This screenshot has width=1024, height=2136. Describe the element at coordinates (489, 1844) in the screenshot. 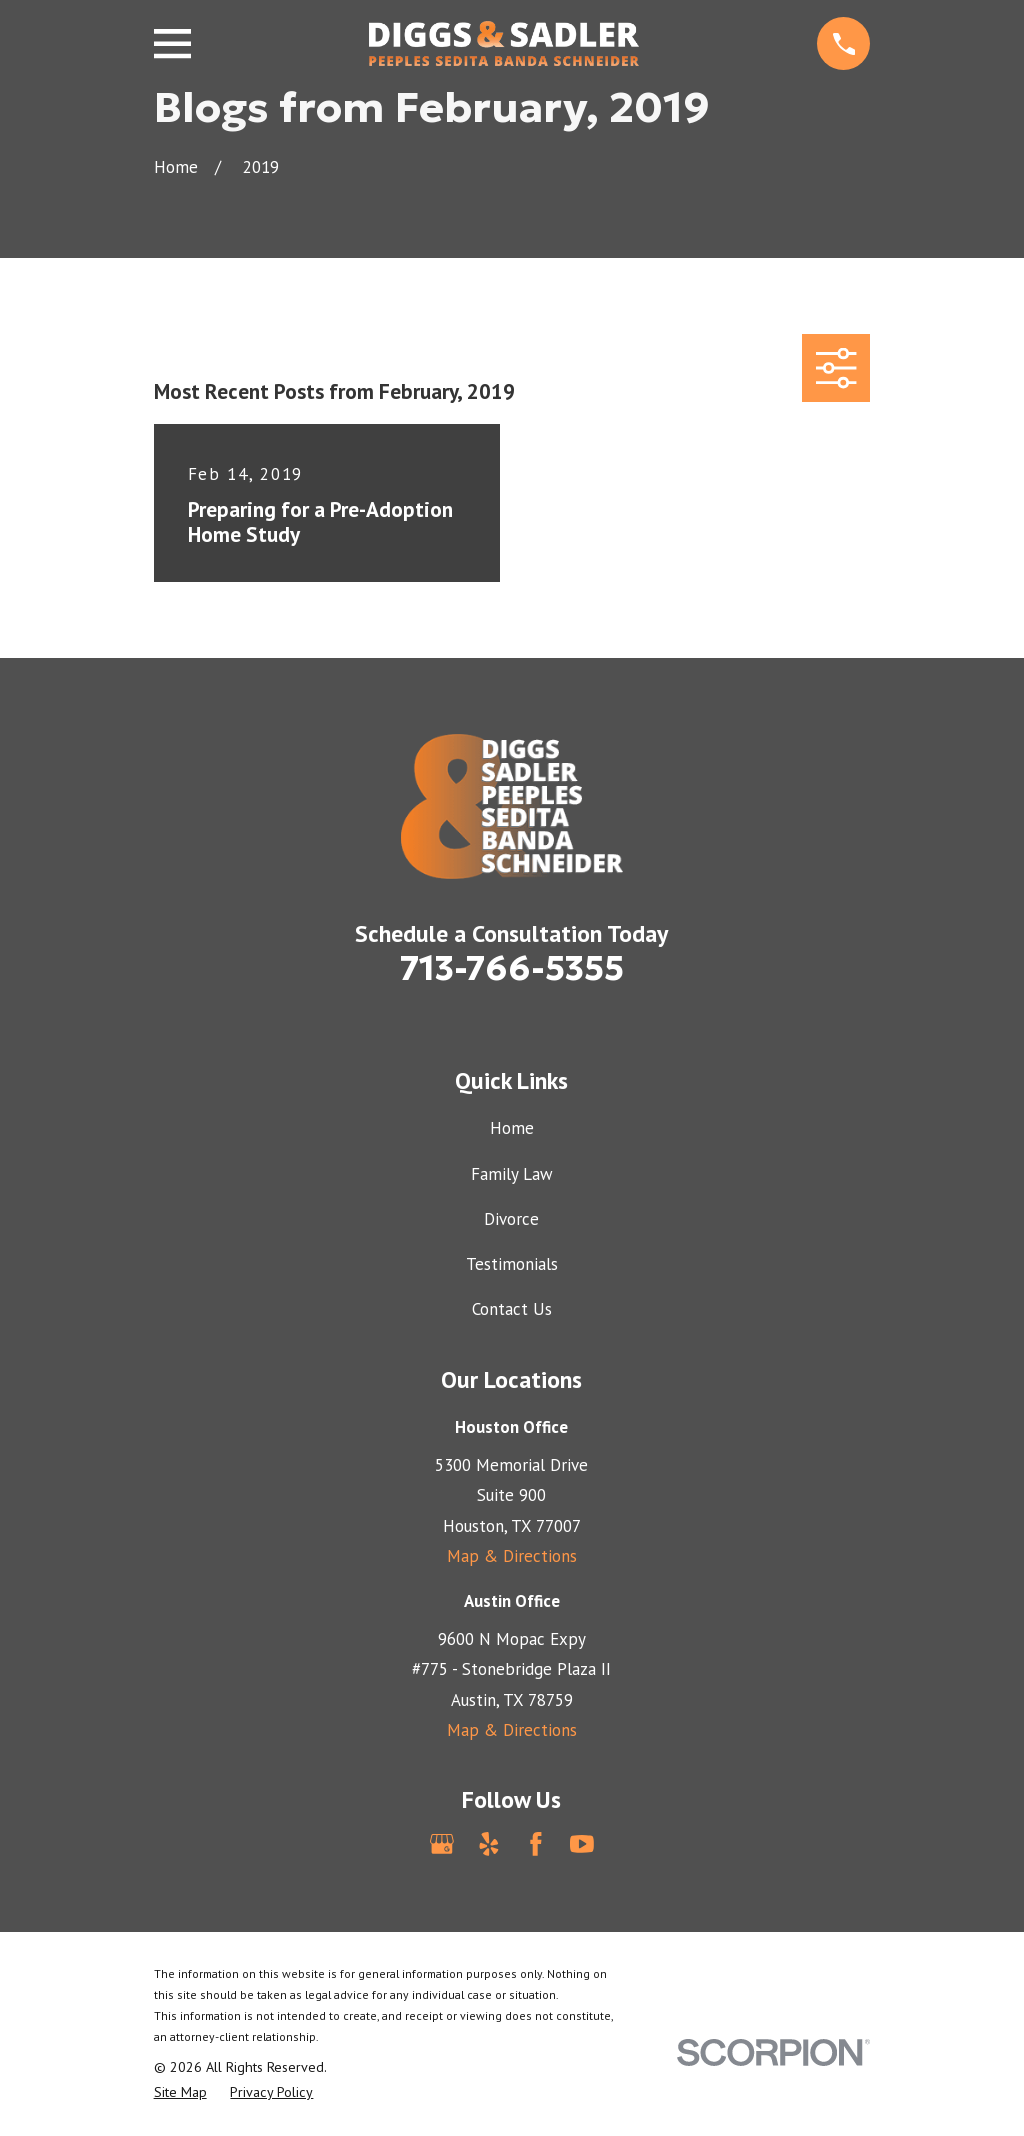

I see `[Yelp]` at that location.